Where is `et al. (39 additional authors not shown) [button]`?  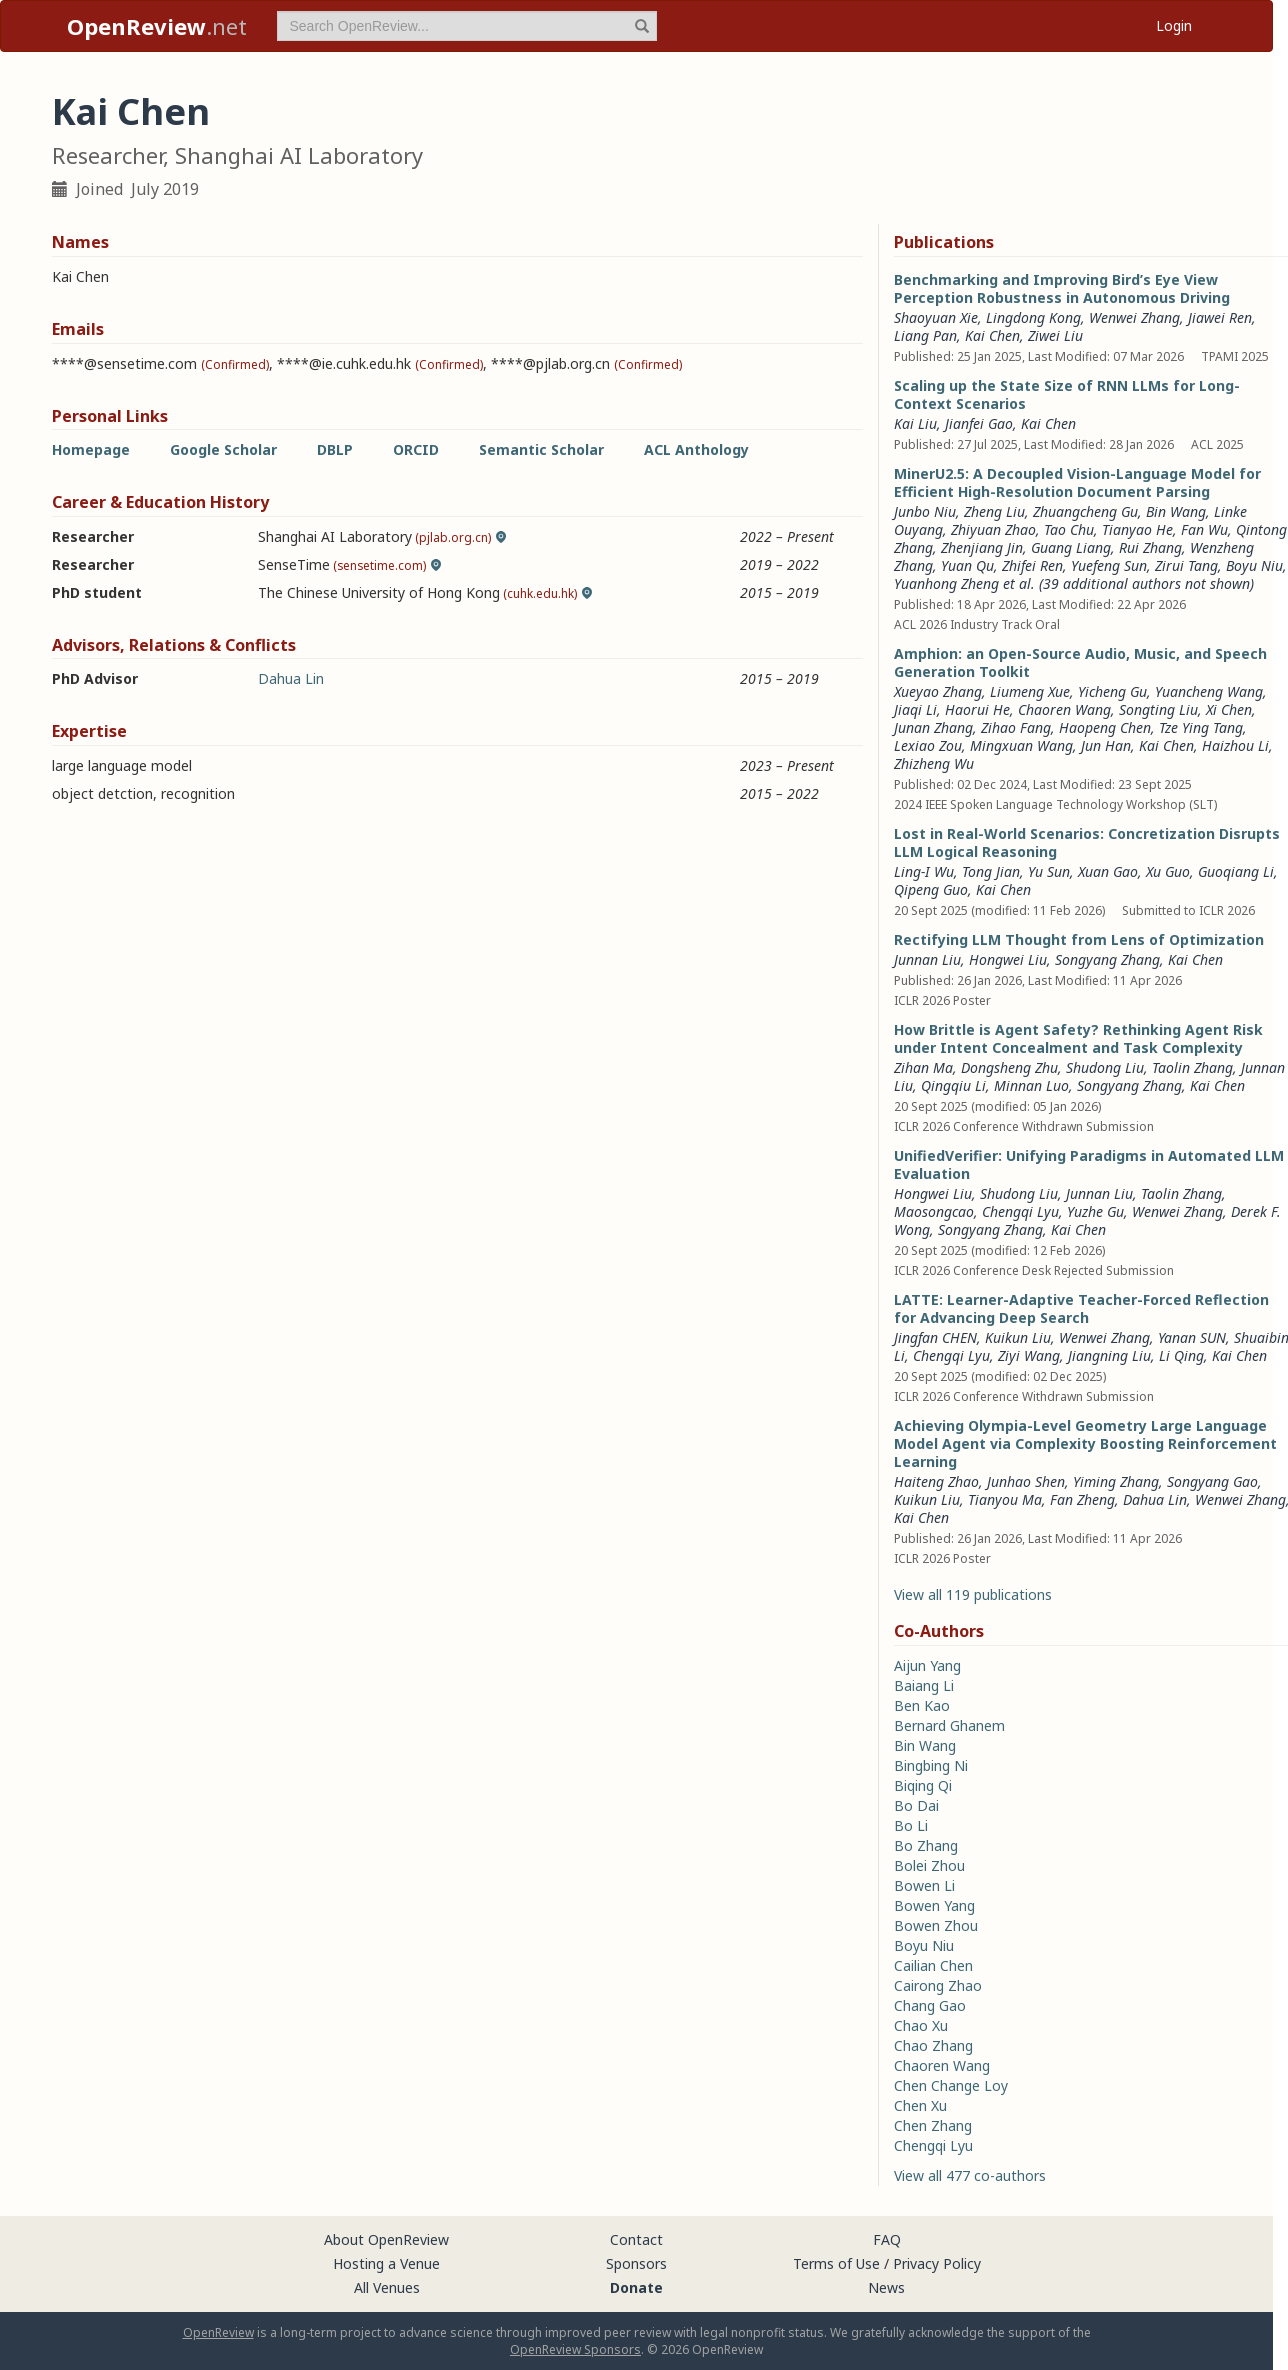 et al. (39 additional authors not shown) [button] is located at coordinates (1128, 583).